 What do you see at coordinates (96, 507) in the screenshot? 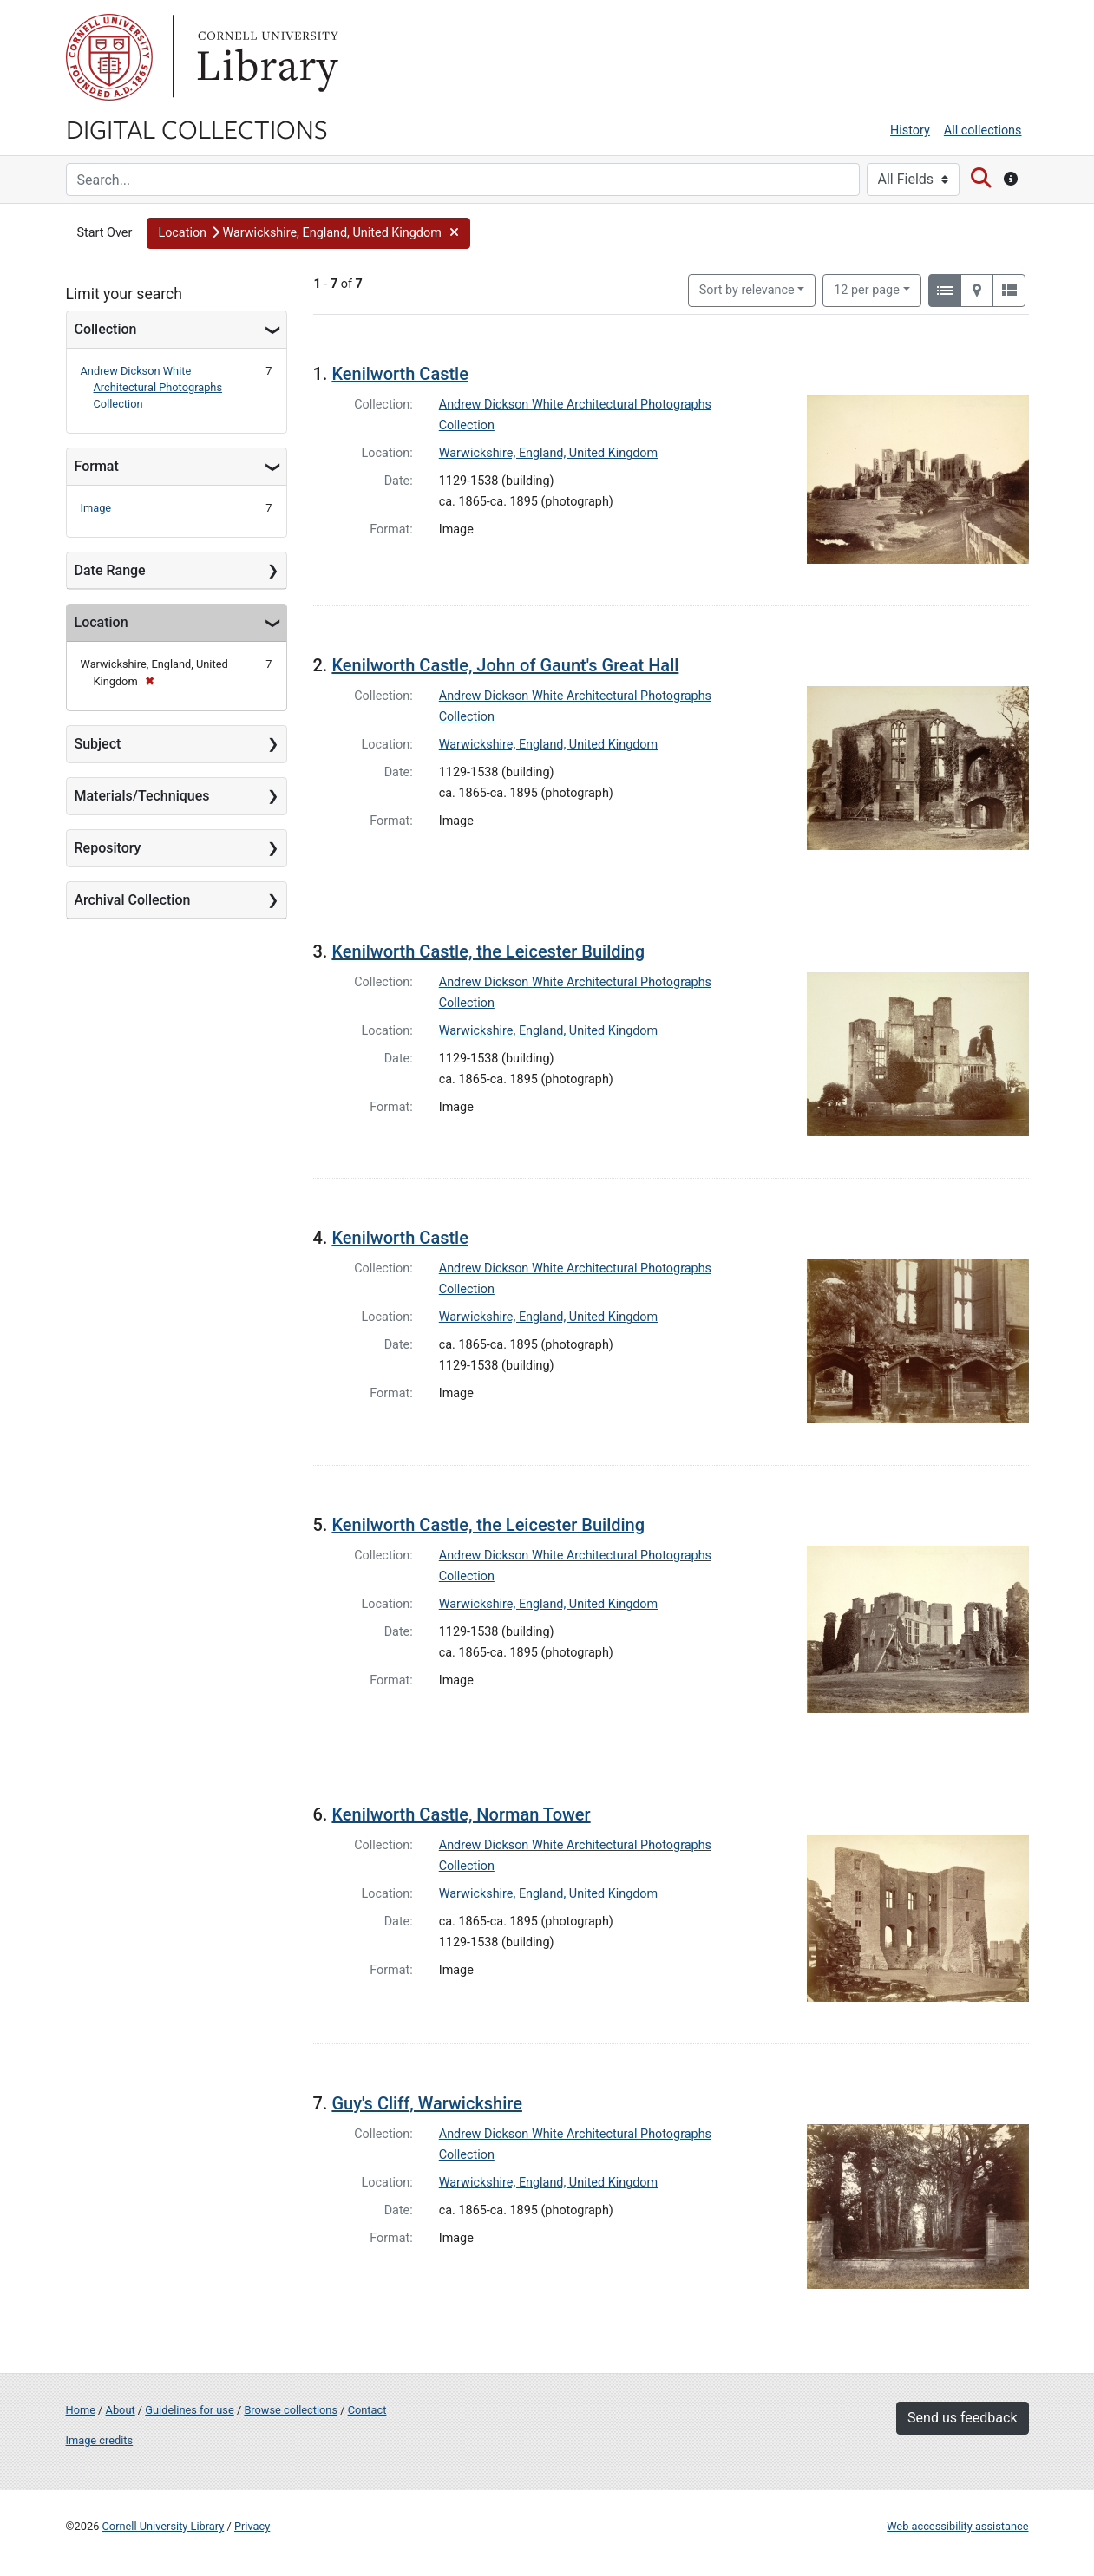
I see `Image` at bounding box center [96, 507].